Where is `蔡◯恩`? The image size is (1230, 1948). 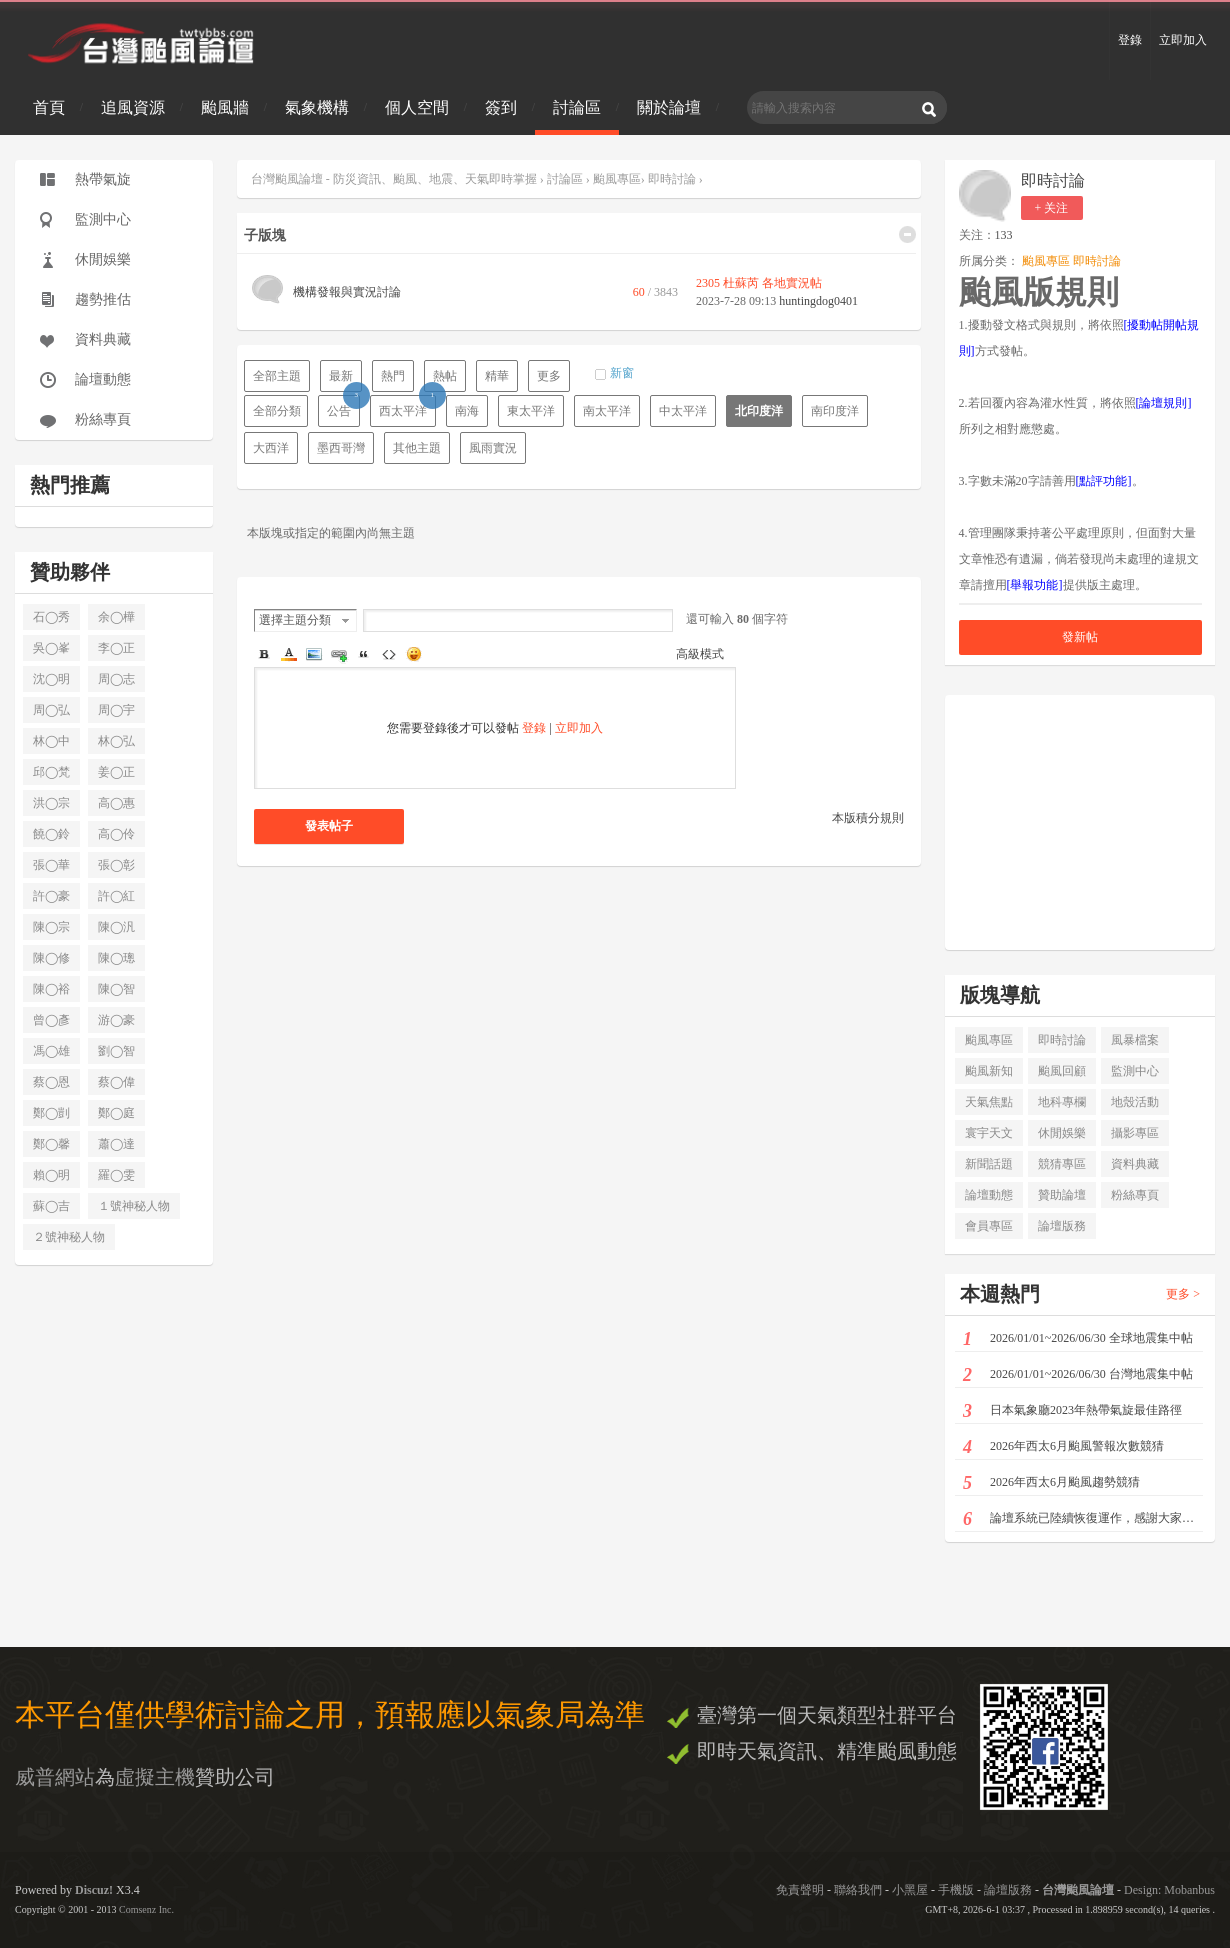 蔡◯恩 is located at coordinates (51, 1082).